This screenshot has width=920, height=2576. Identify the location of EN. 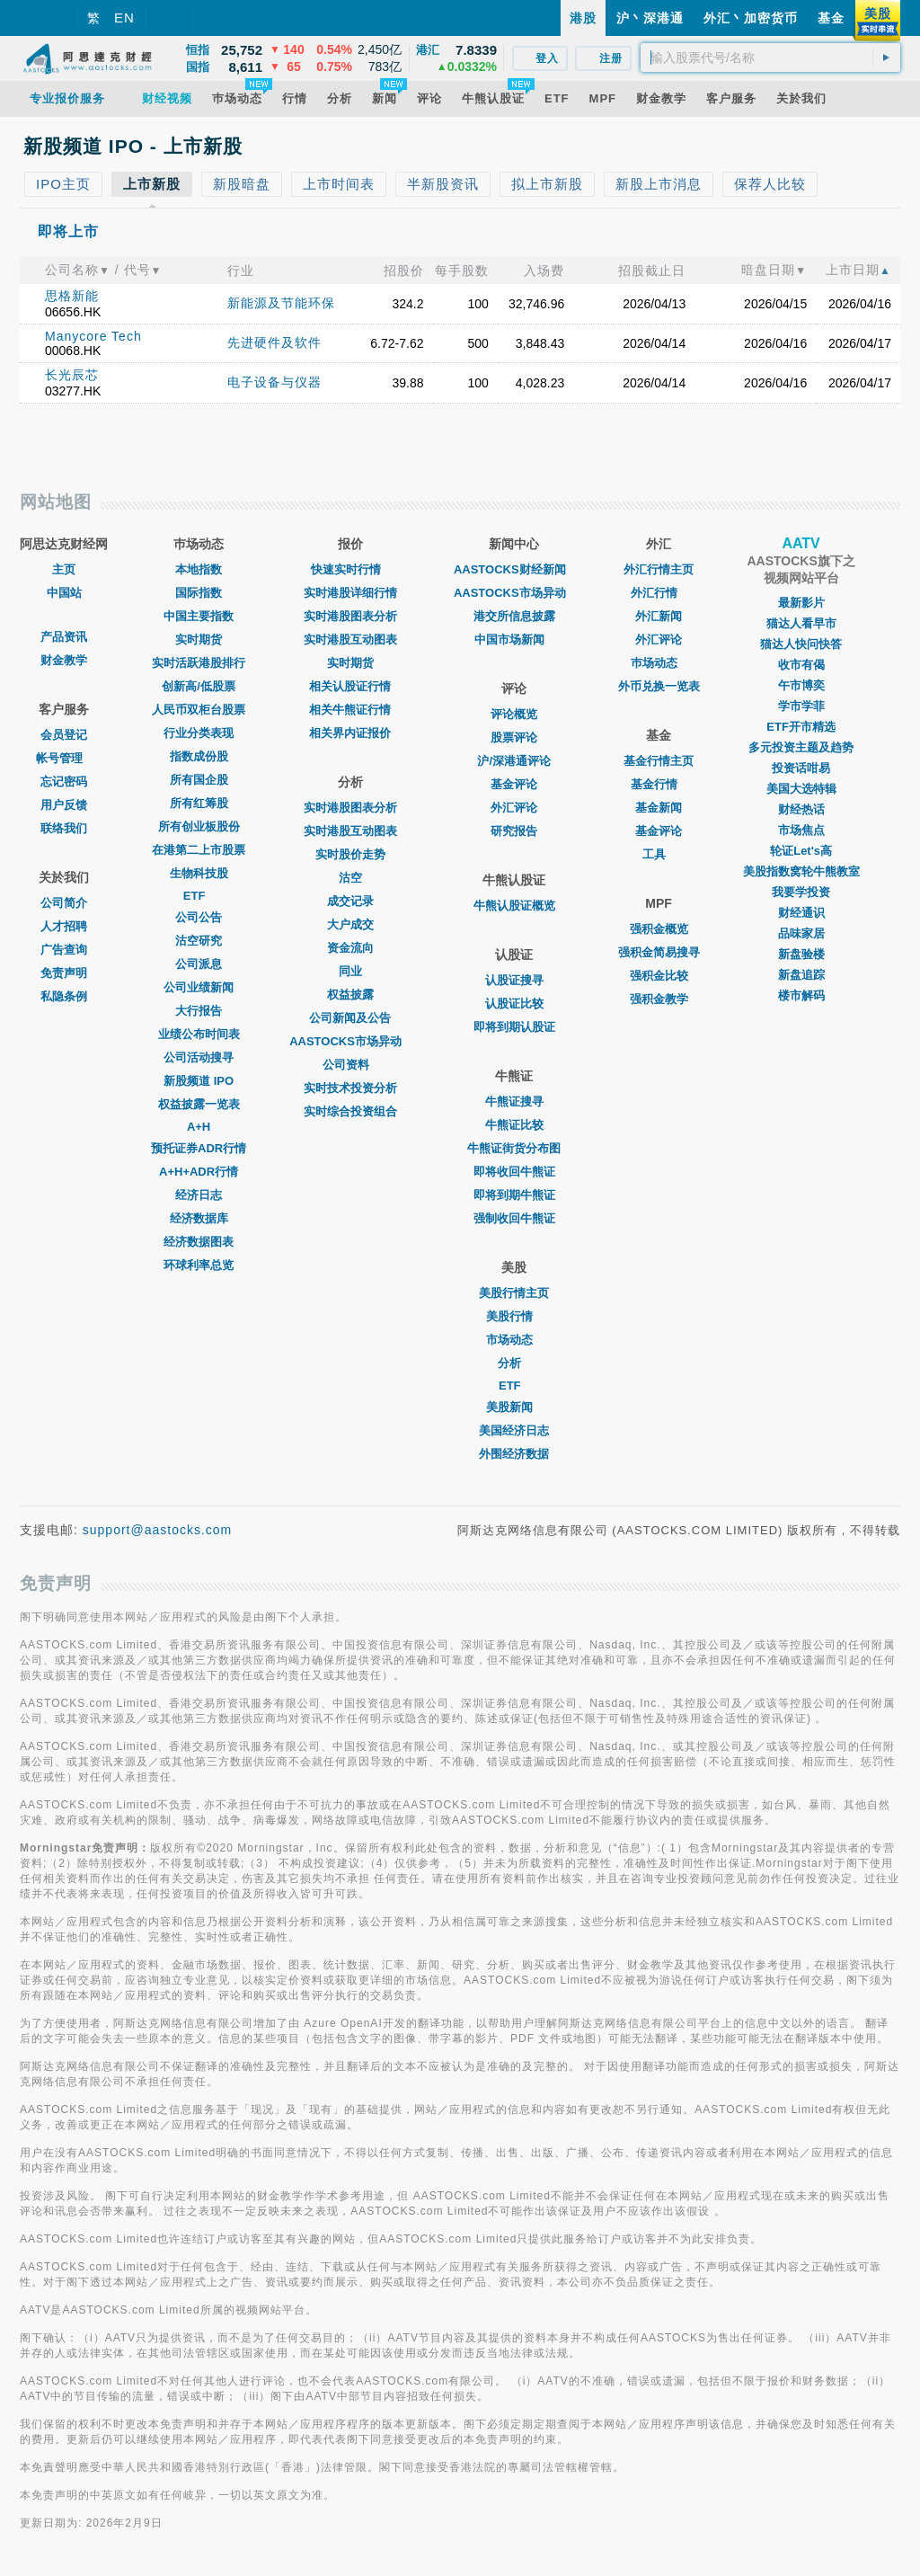
(124, 17).